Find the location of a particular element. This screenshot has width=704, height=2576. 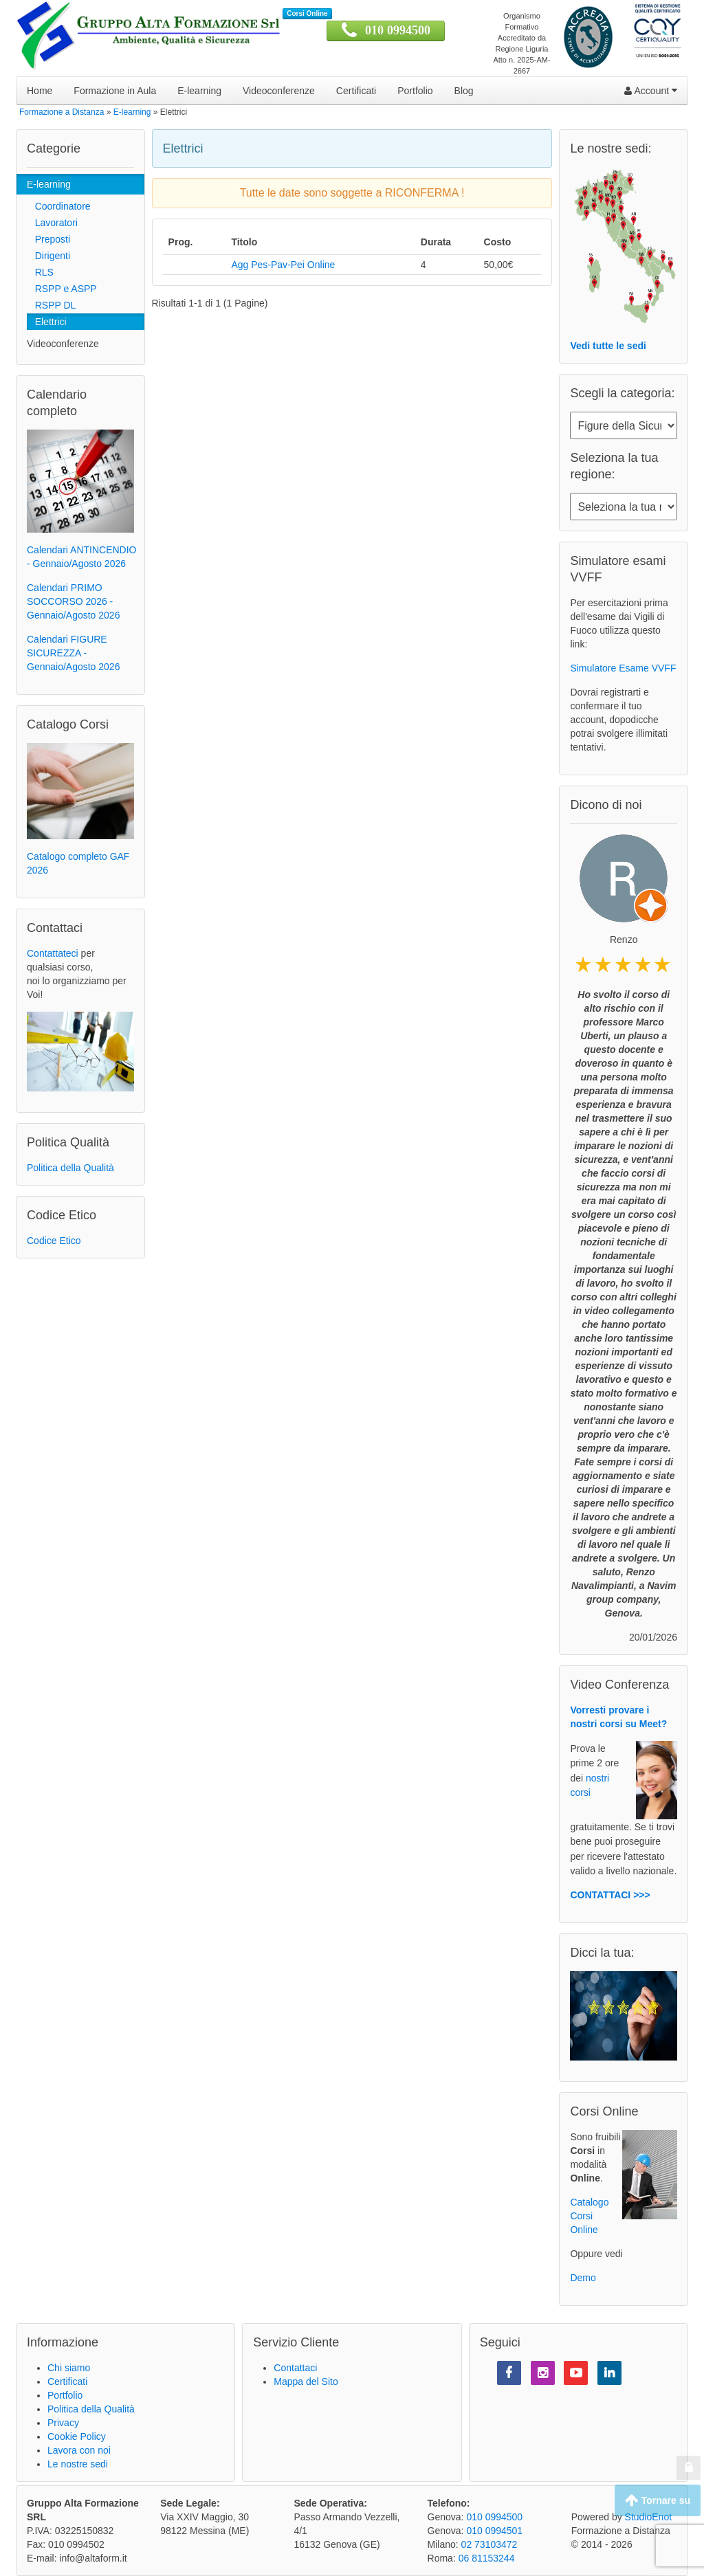

Catalogo Corsi Online is located at coordinates (589, 2216).